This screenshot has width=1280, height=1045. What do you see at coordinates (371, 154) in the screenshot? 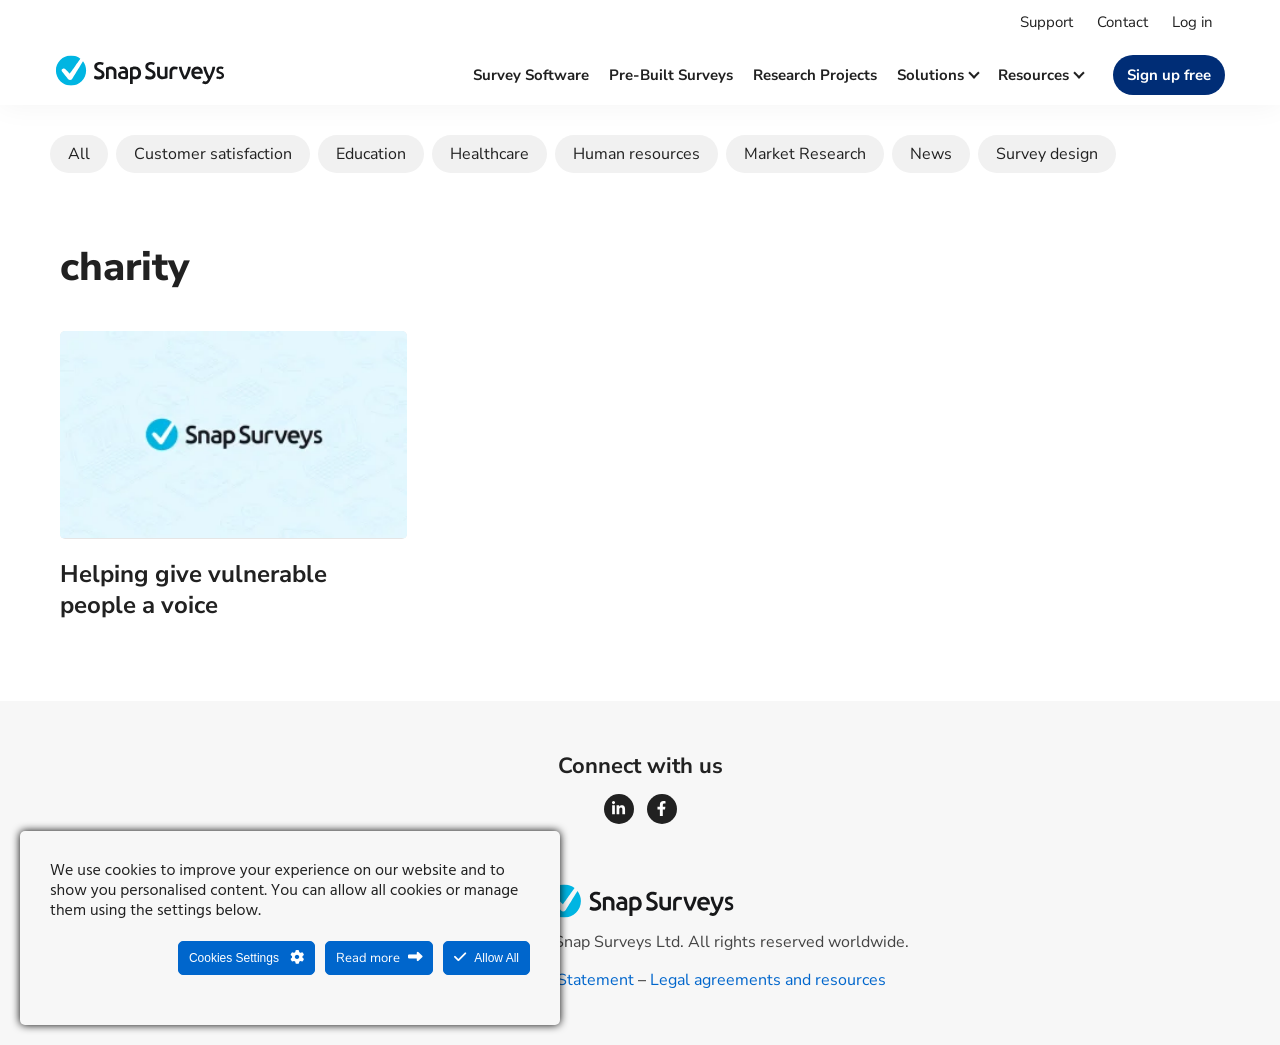
I see `Education` at bounding box center [371, 154].